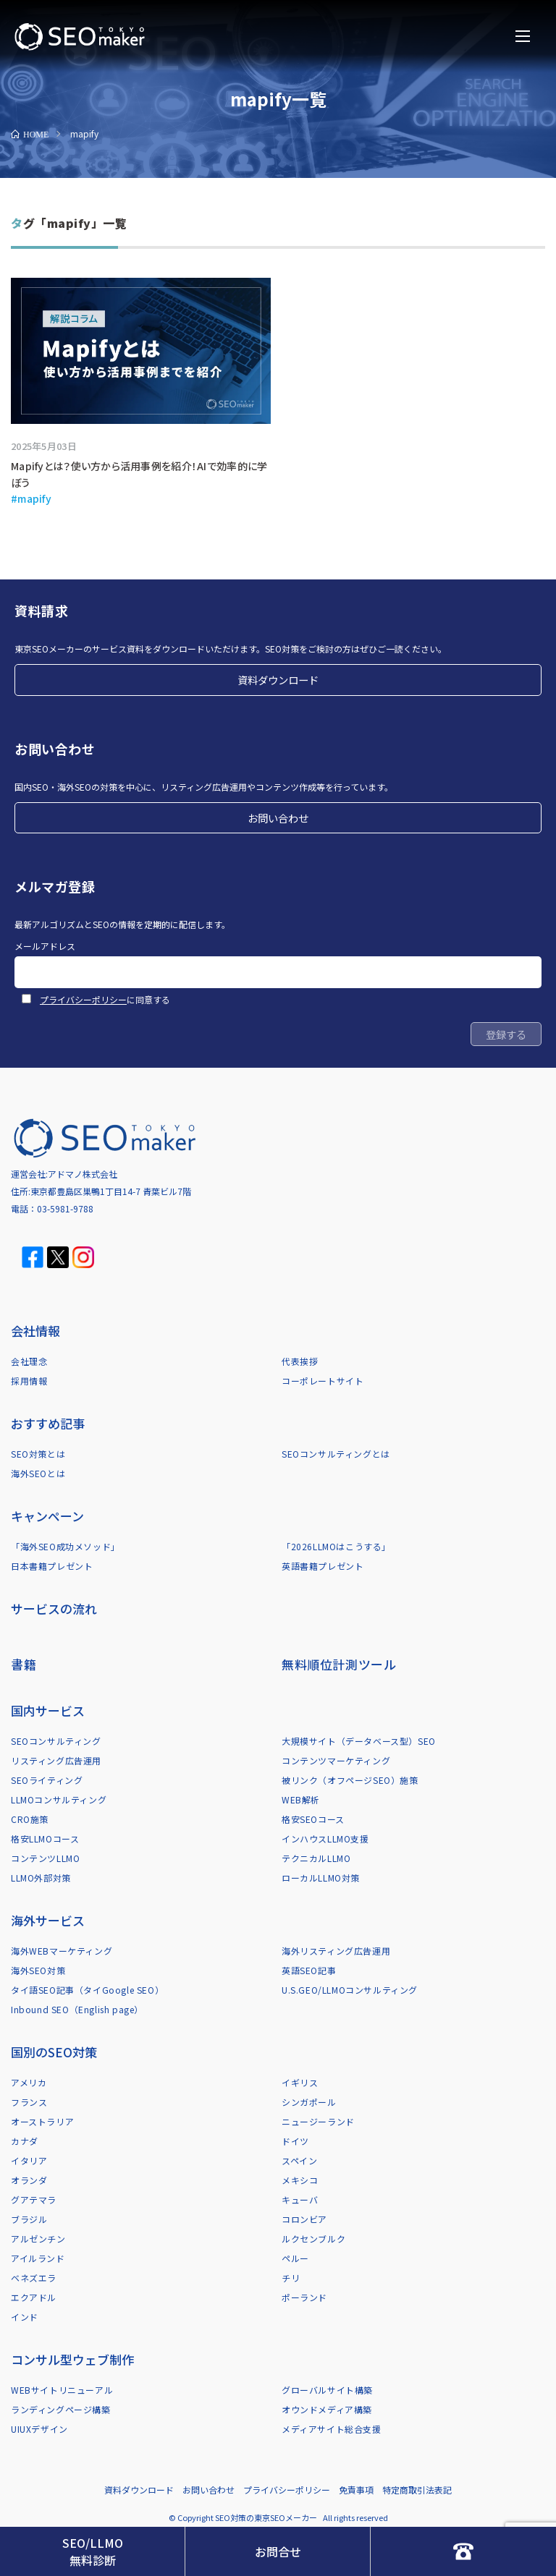 This screenshot has height=2576, width=556. I want to click on SEOライティング, so click(47, 1780).